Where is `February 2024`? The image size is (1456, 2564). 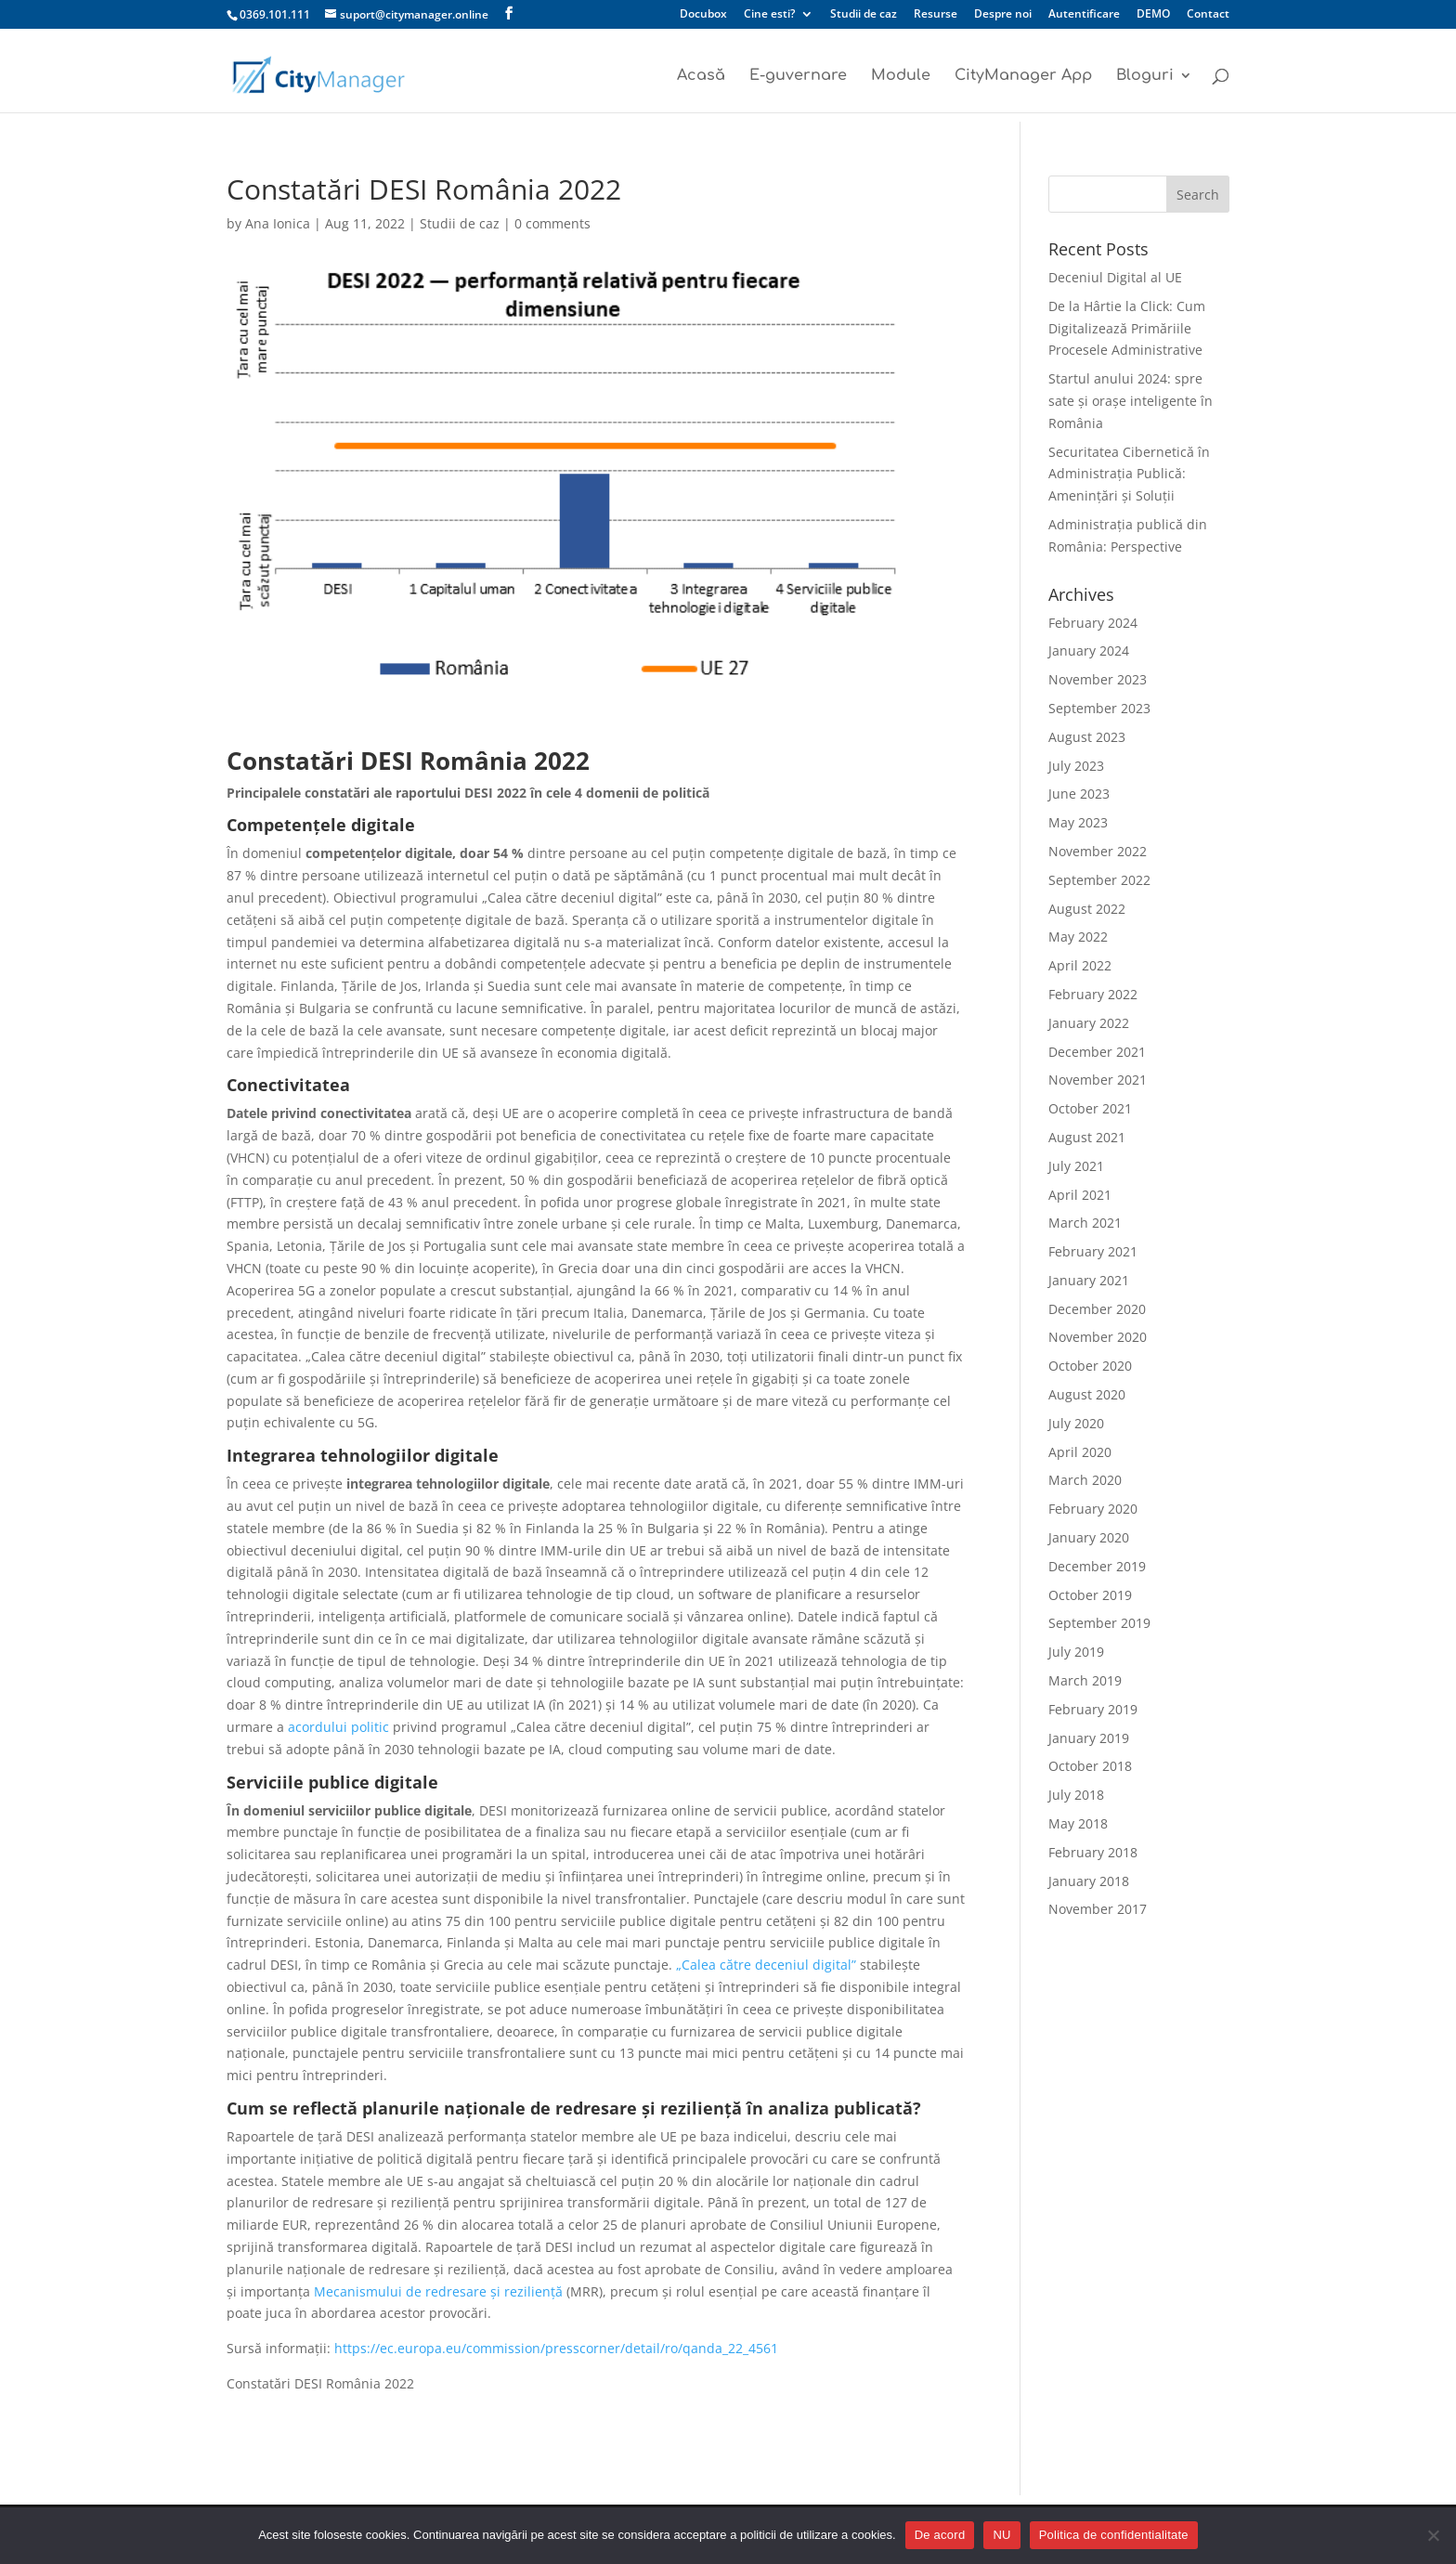 February 2024 is located at coordinates (1093, 622).